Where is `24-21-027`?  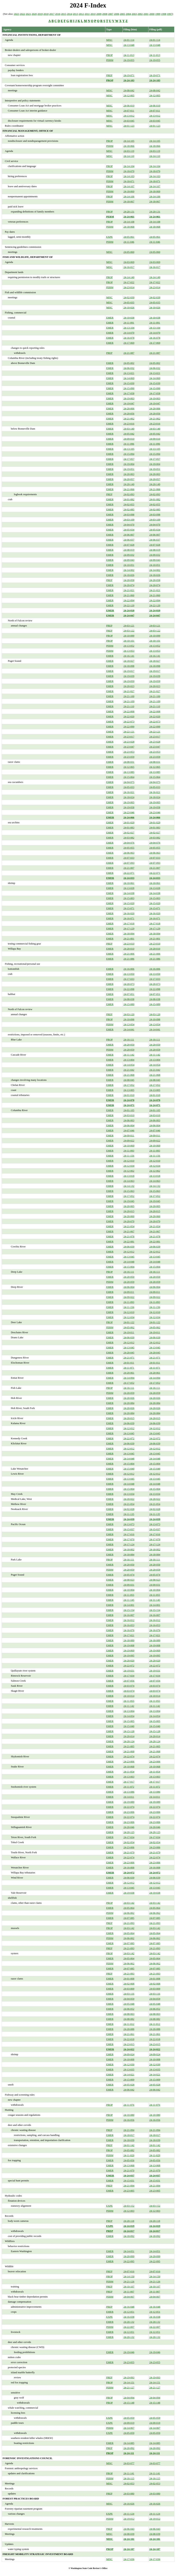 24-21-027 is located at coordinates (128, 691).